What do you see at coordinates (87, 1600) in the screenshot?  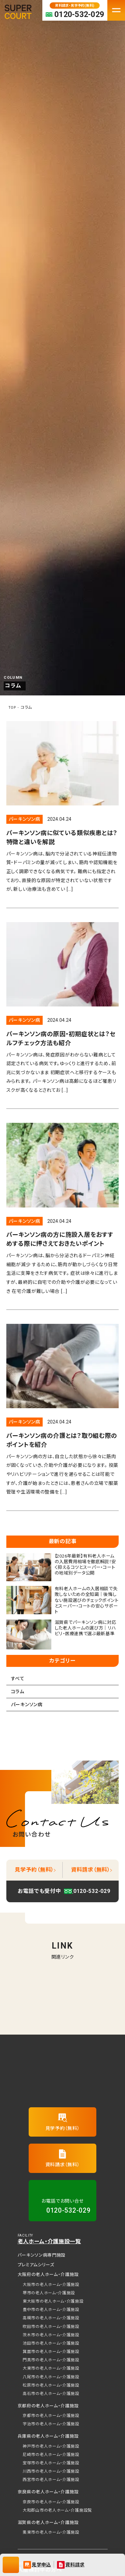 I see `有料老人ホームの入居相談で失敗しないための全知識｜後悔しない施設選びのチェックポイントとスーパー・コートの安心サポート` at bounding box center [87, 1600].